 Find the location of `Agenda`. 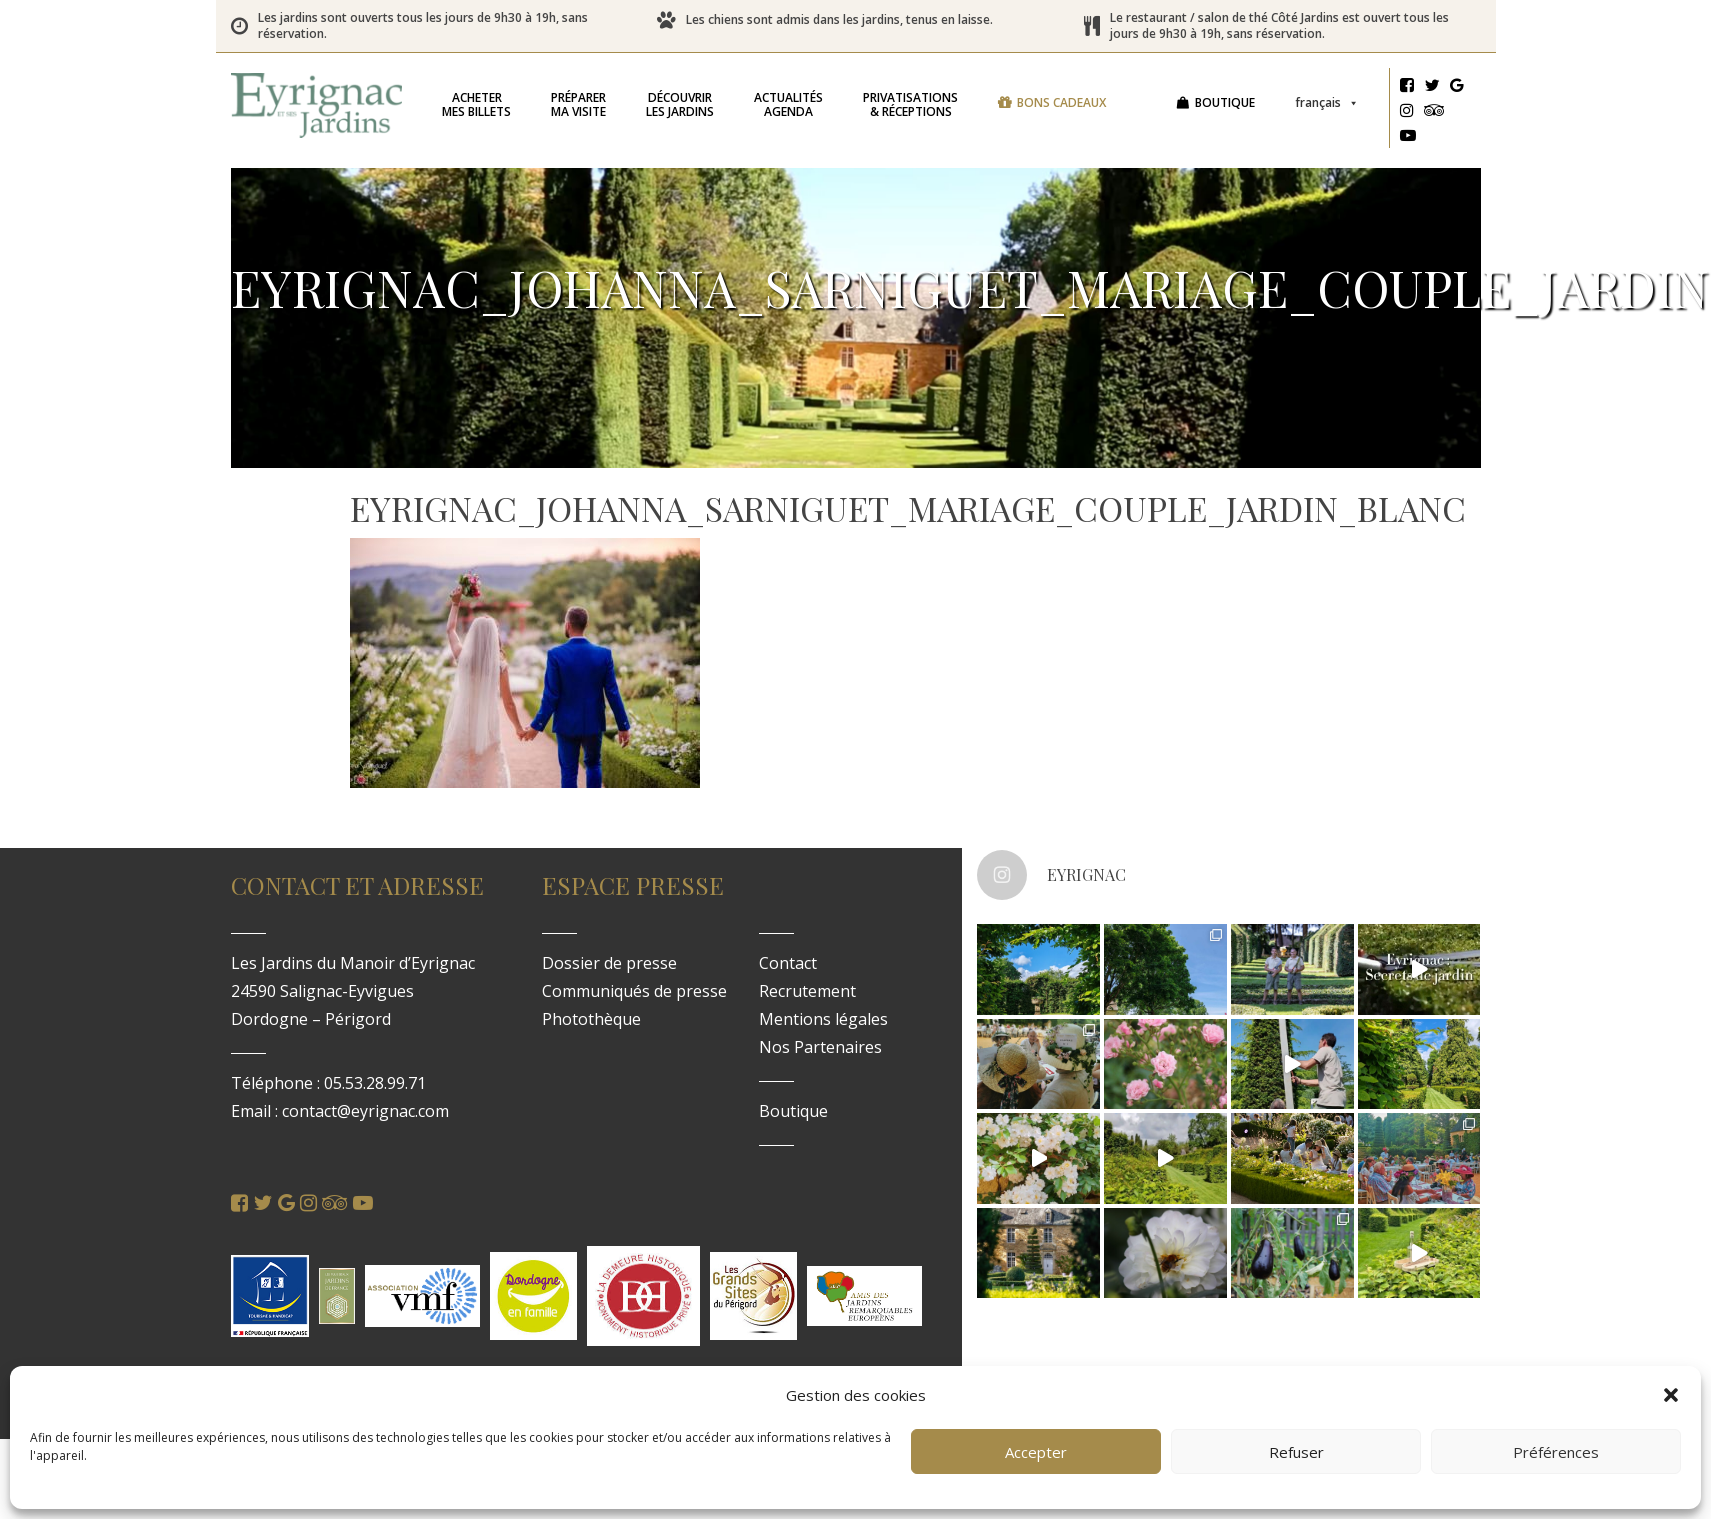

Agenda is located at coordinates (788, 104).